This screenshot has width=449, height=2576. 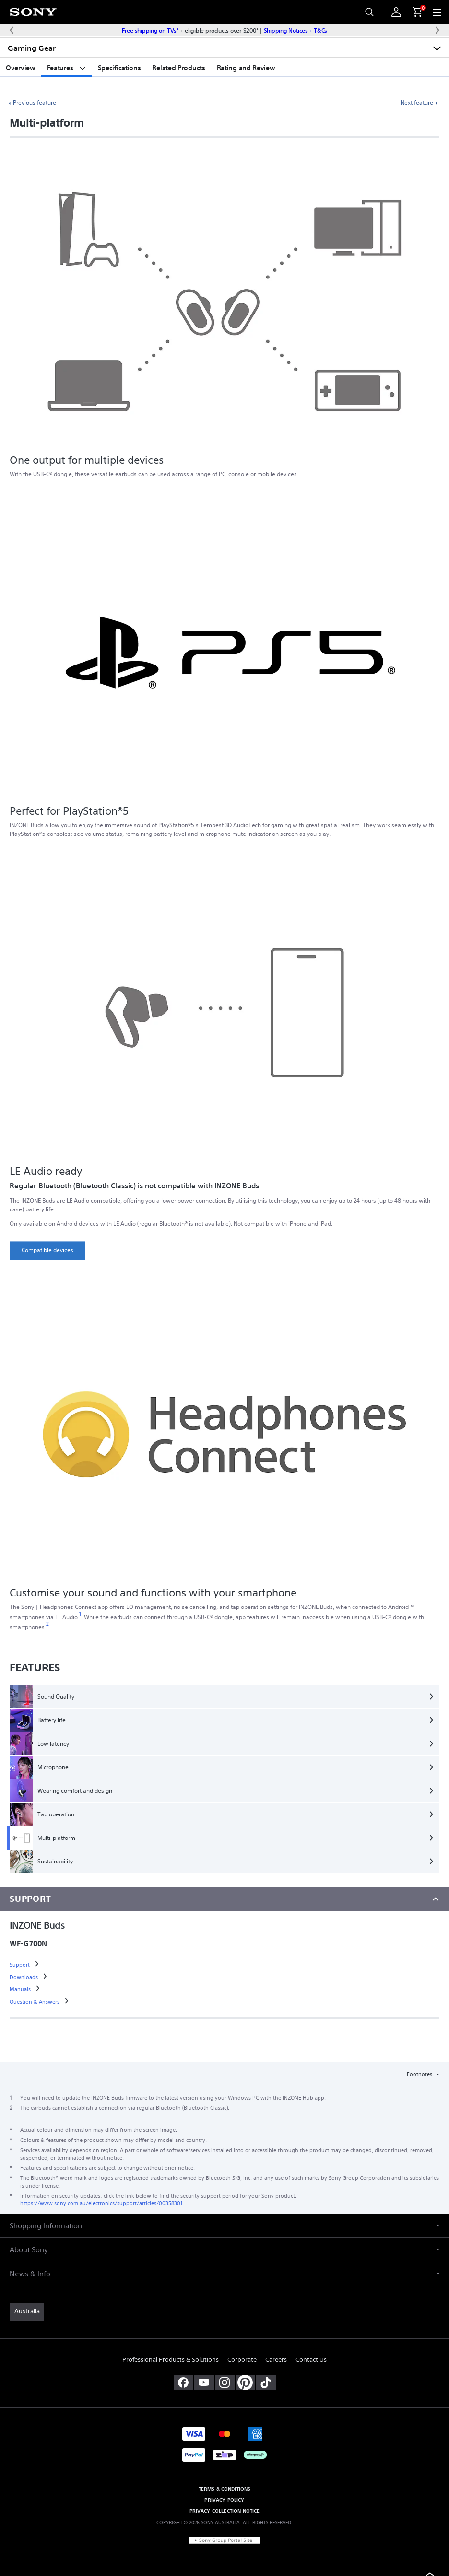 What do you see at coordinates (224, 2510) in the screenshot?
I see `PRIVACY COLLECTION NOTICE [link]` at bounding box center [224, 2510].